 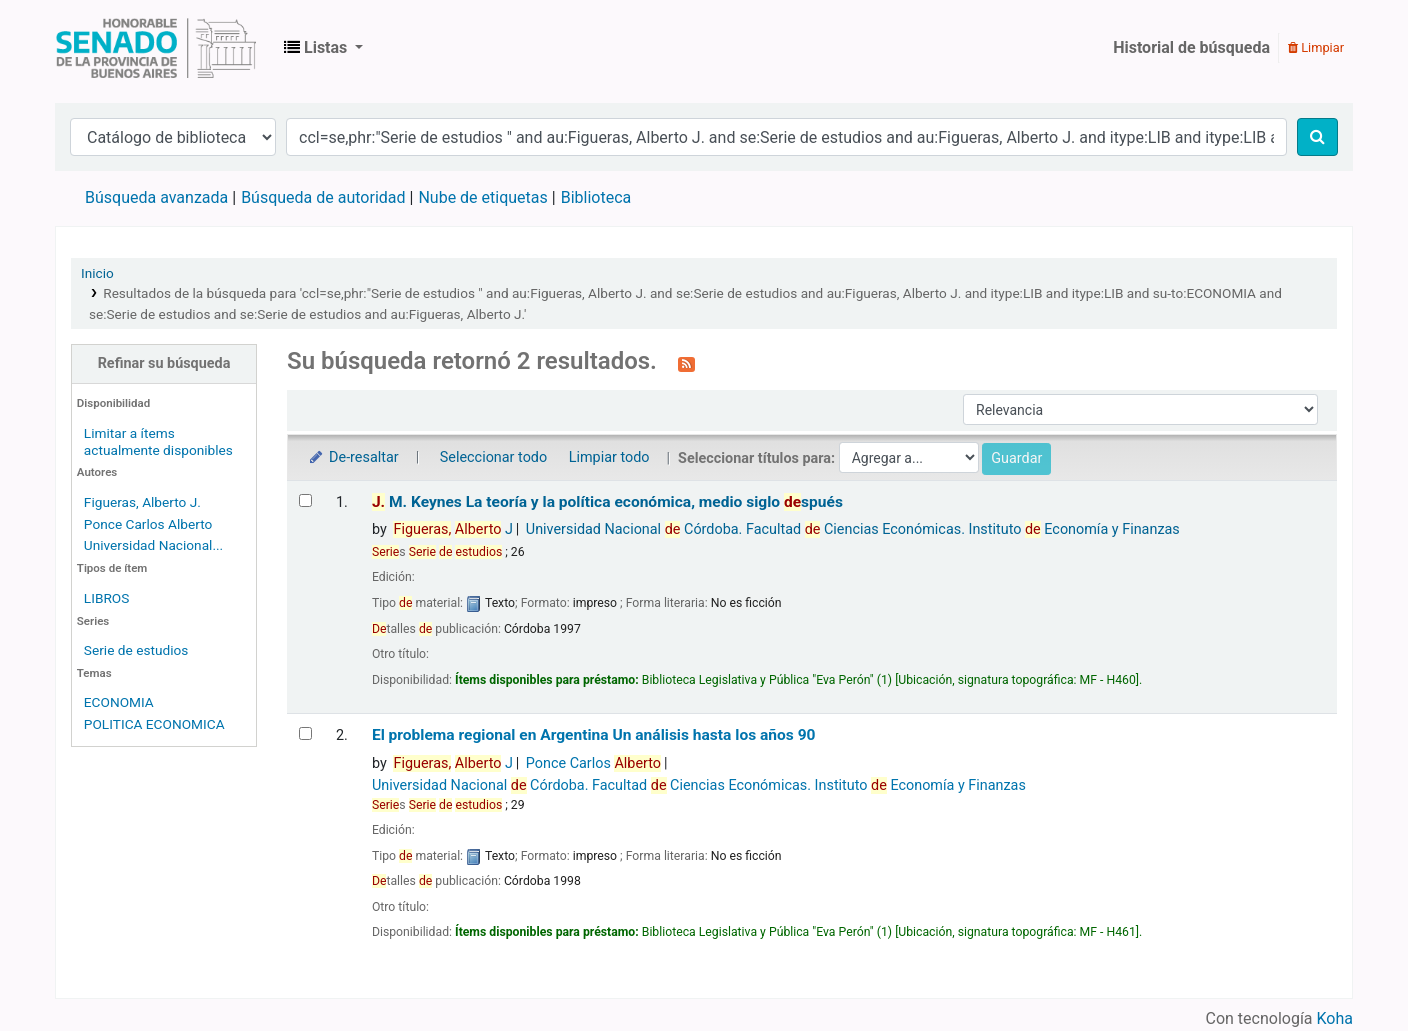 What do you see at coordinates (156, 197) in the screenshot?
I see `Búsqueda avanzada` at bounding box center [156, 197].